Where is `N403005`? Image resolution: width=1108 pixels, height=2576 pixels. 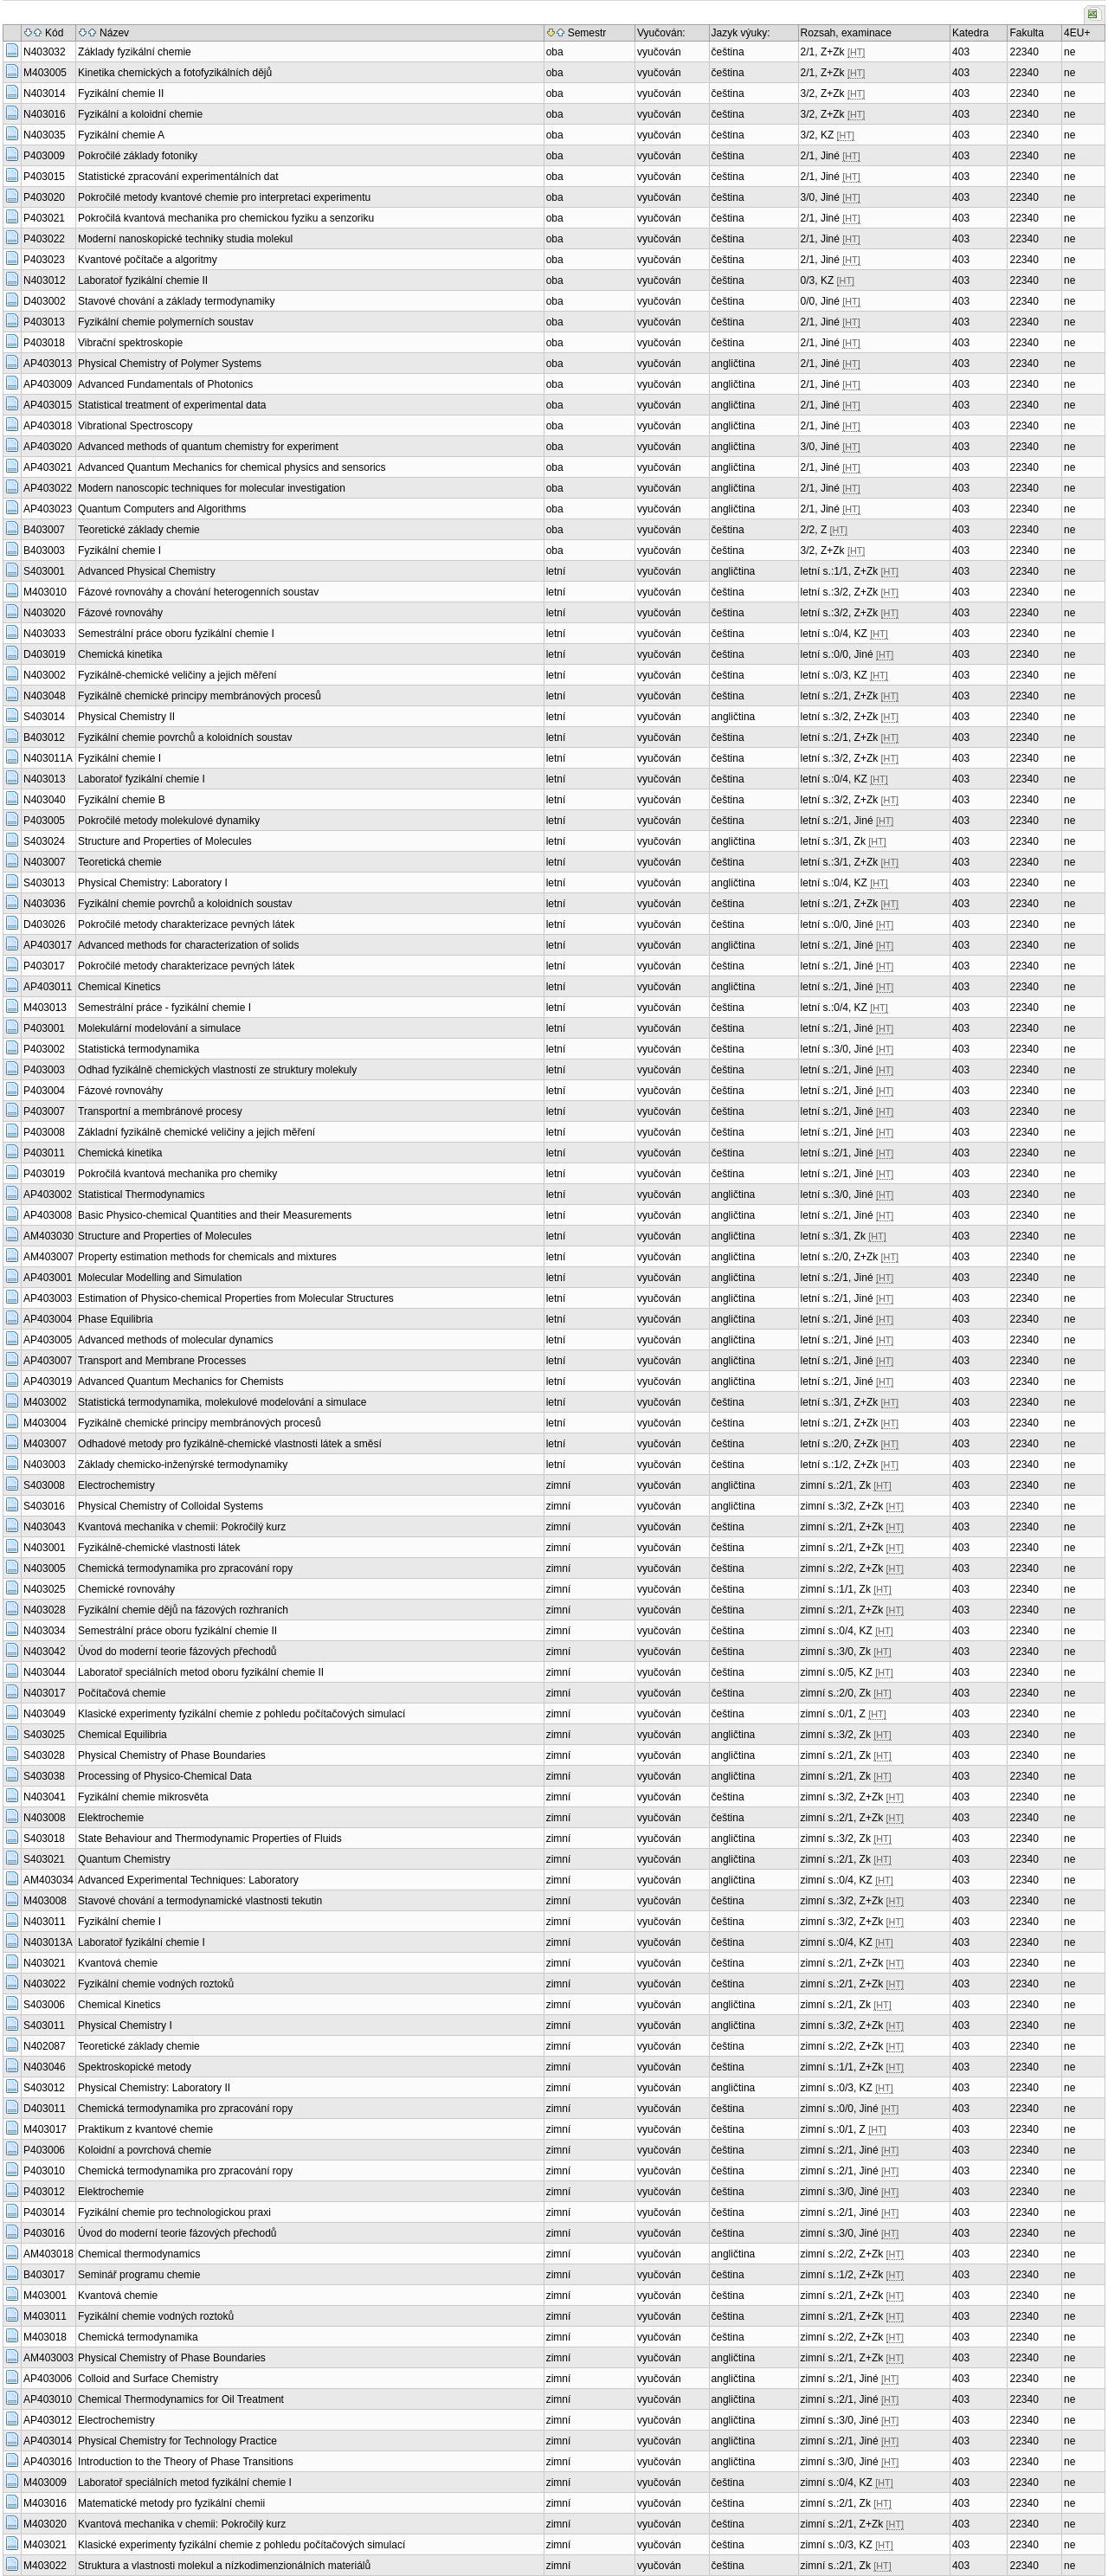
N403005 is located at coordinates (44, 1568).